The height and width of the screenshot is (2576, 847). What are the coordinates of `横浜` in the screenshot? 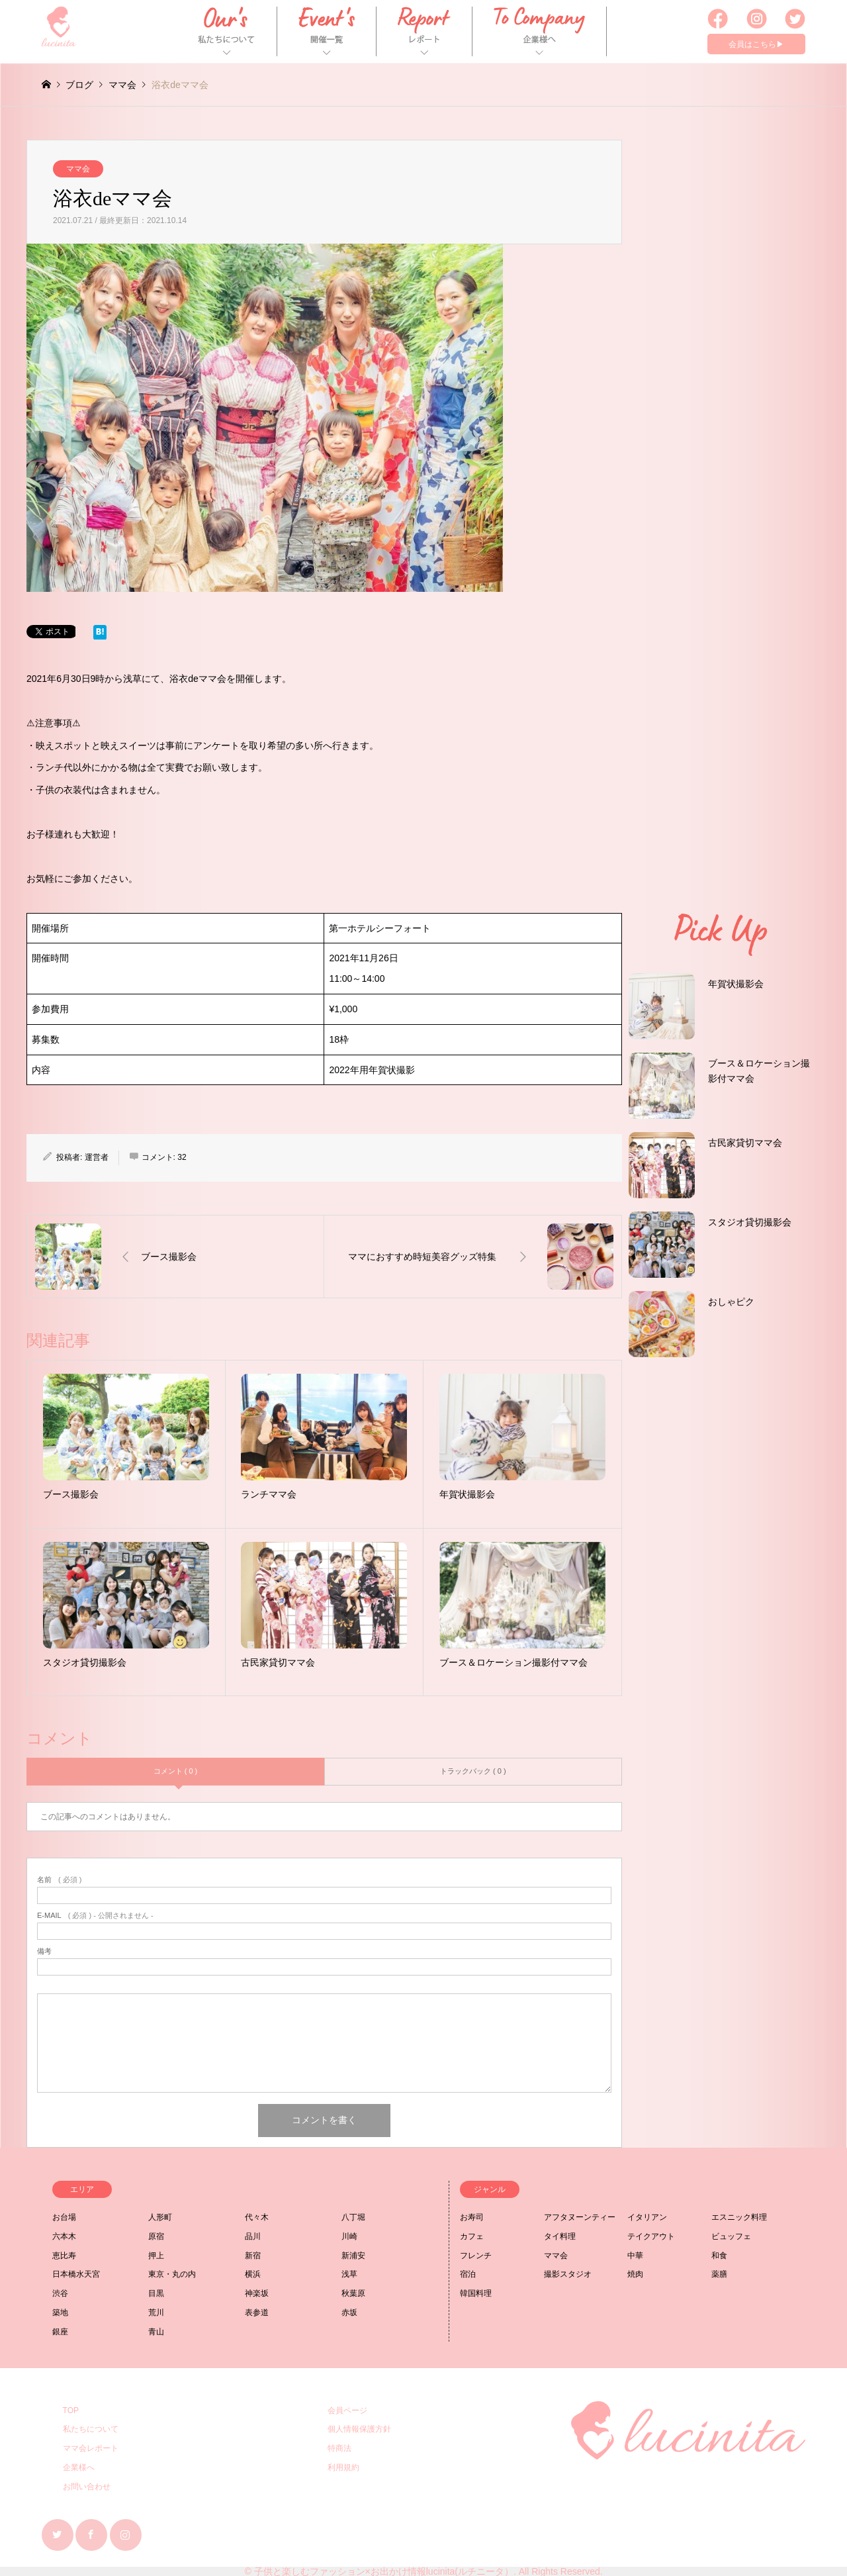 It's located at (253, 2274).